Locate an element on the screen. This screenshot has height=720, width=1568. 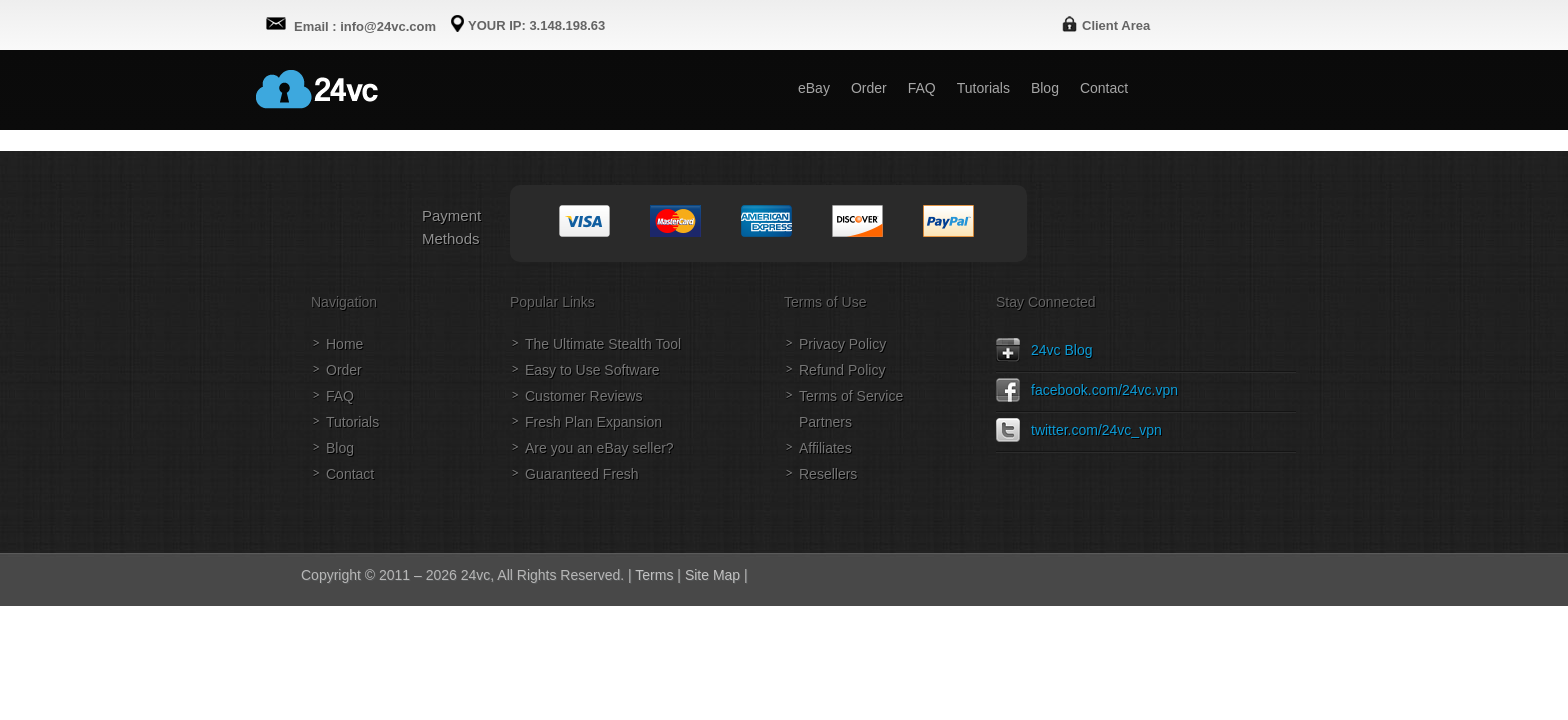
Refund Policy is located at coordinates (842, 370).